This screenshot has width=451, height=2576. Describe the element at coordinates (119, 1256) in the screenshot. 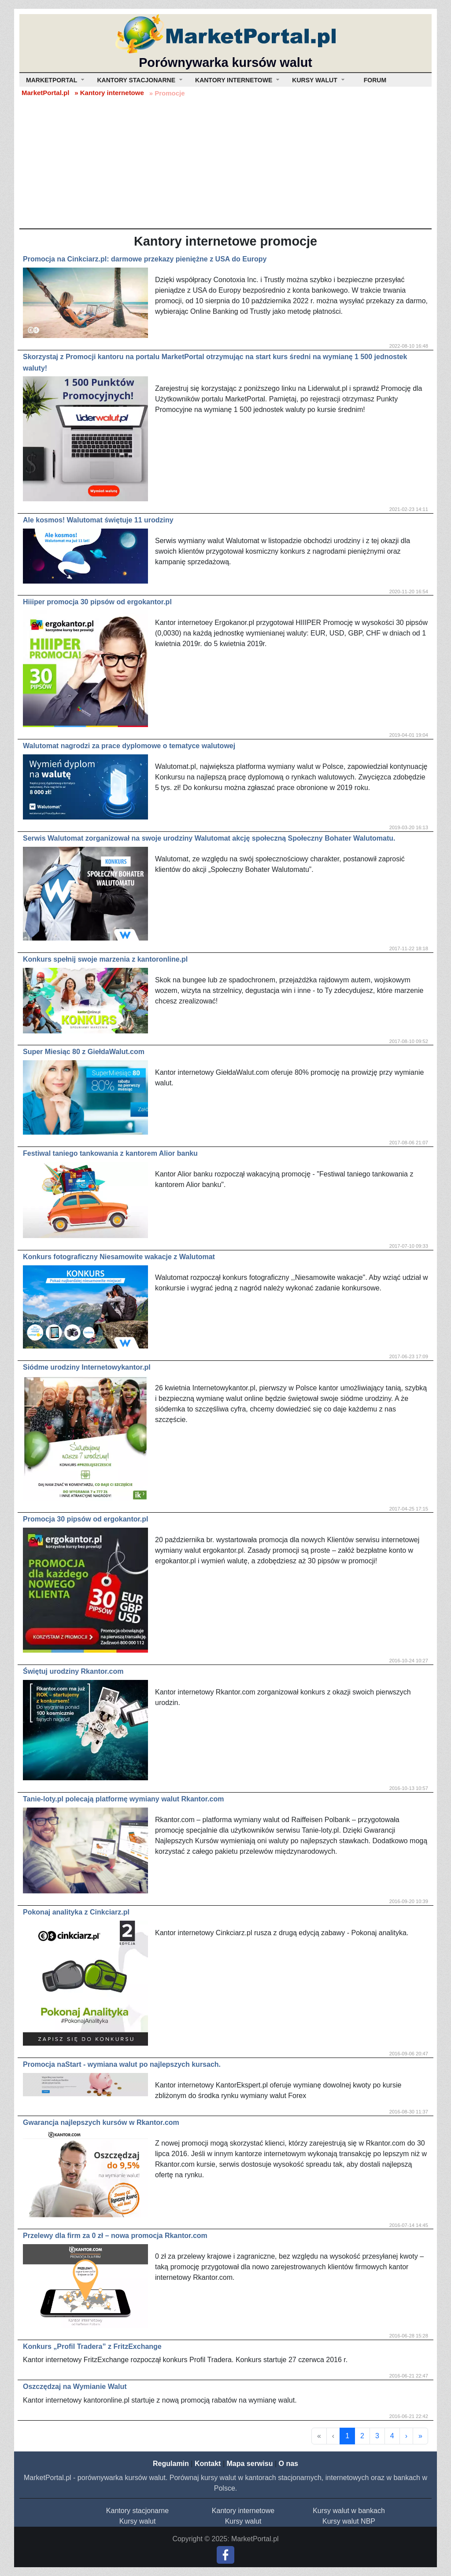

I see `Konkurs fotograficzny Niesamowite wakacje z Walutomat` at that location.